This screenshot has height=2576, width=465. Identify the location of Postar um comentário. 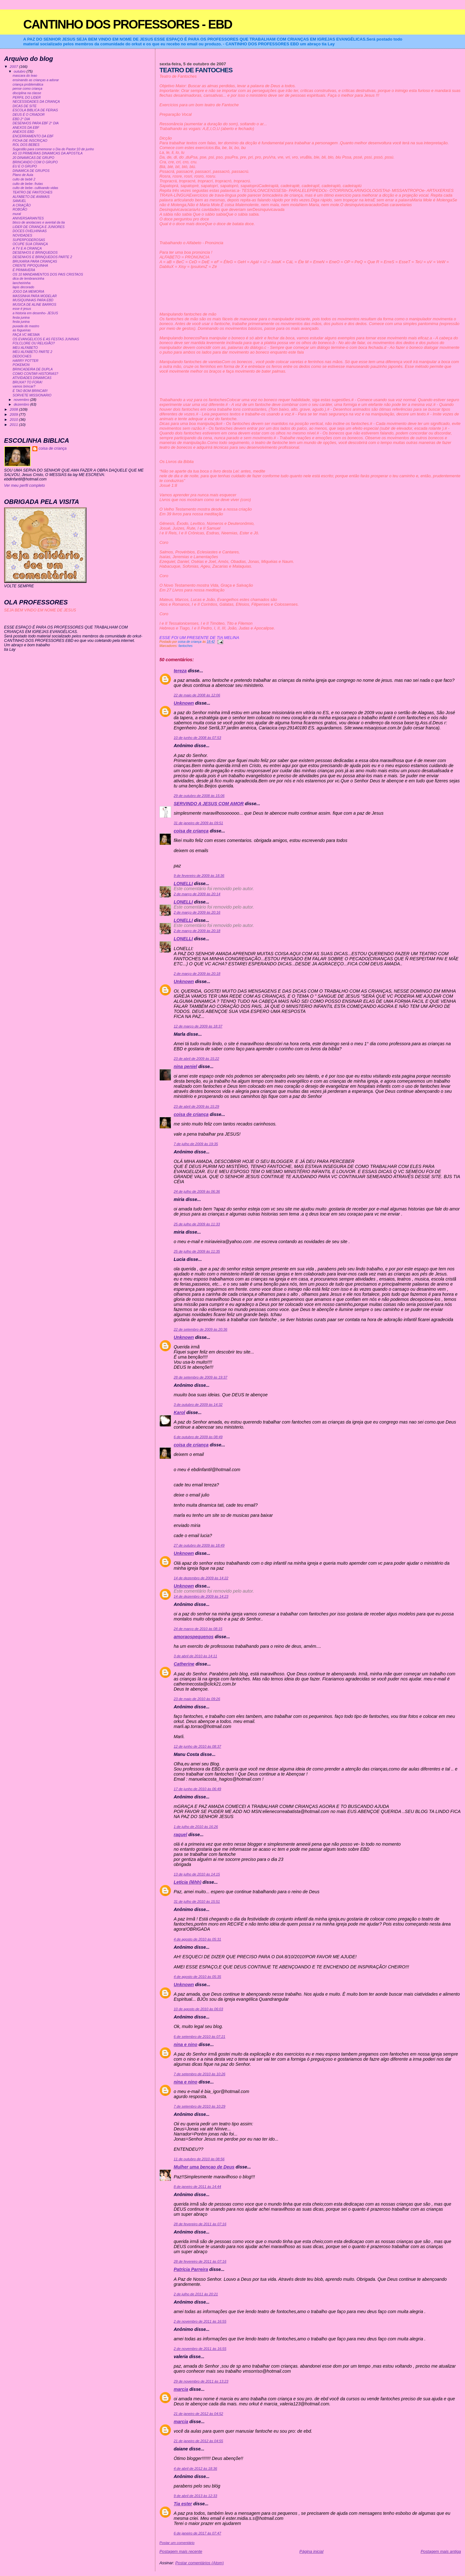
(177, 2543).